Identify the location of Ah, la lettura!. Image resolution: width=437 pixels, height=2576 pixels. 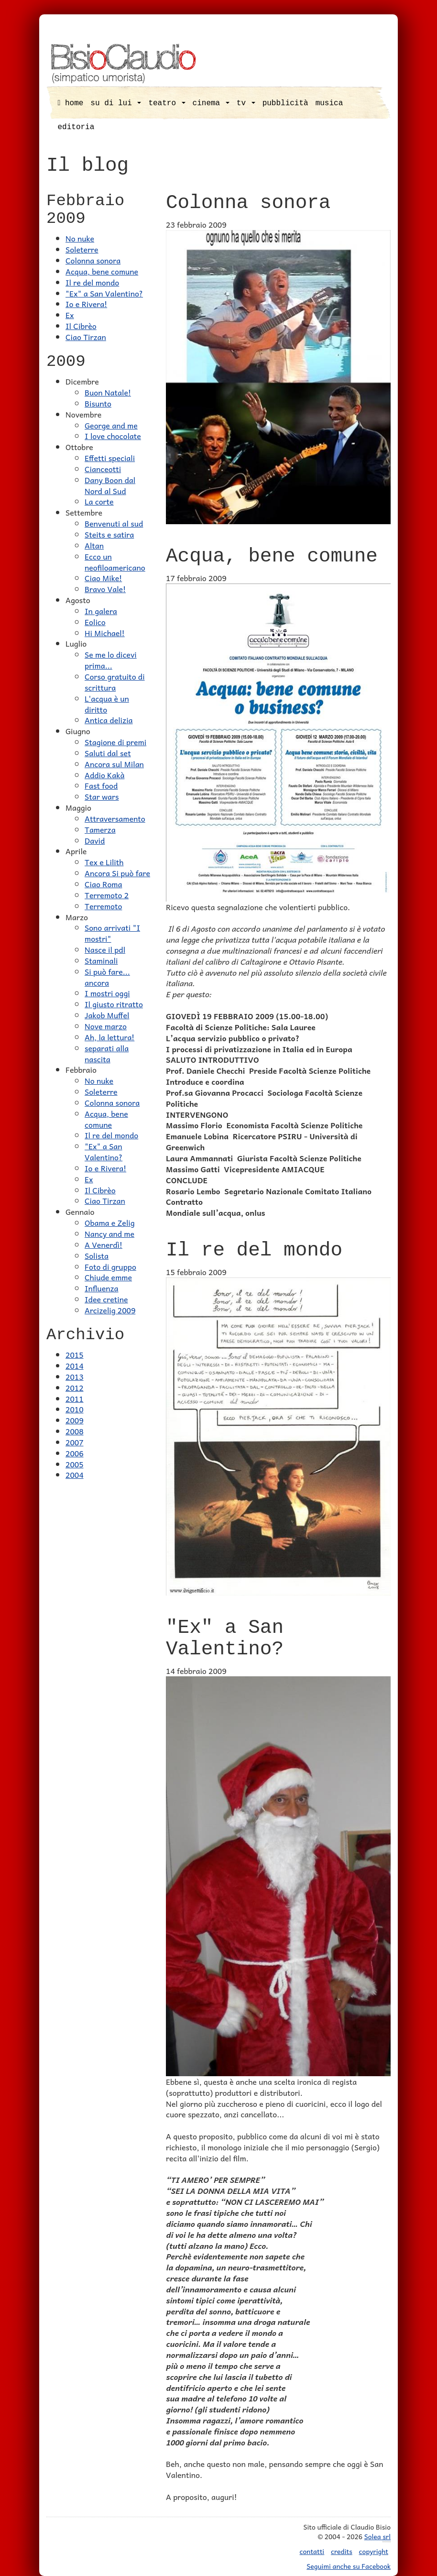
(109, 1037).